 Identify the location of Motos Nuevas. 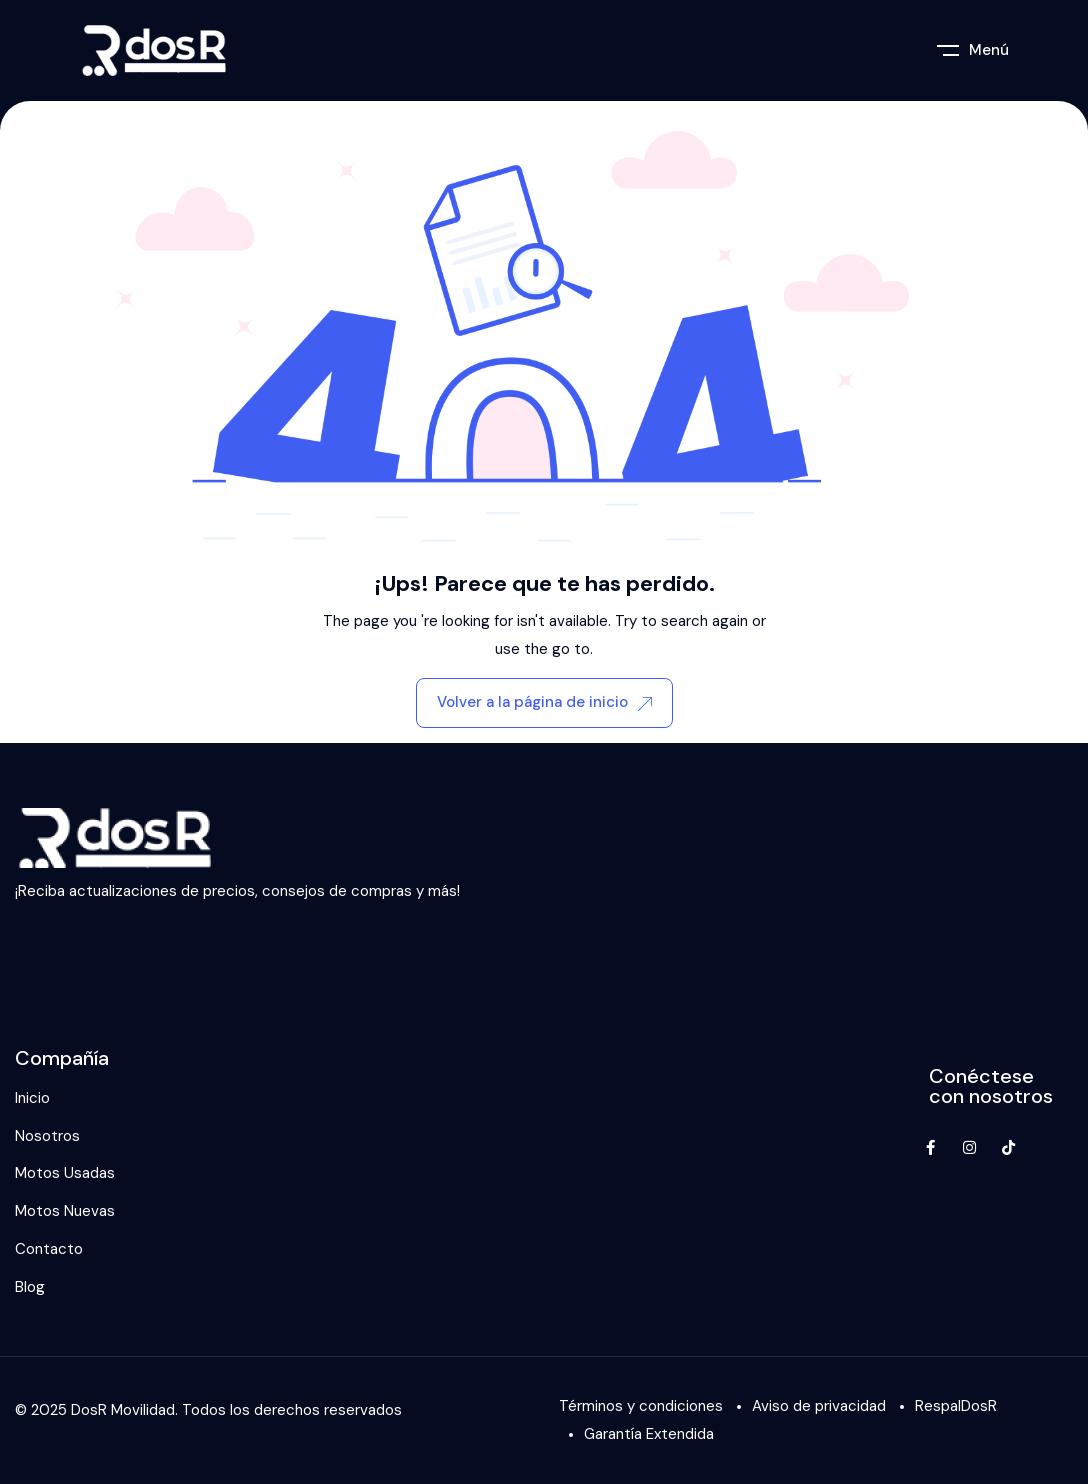
(65, 1211).